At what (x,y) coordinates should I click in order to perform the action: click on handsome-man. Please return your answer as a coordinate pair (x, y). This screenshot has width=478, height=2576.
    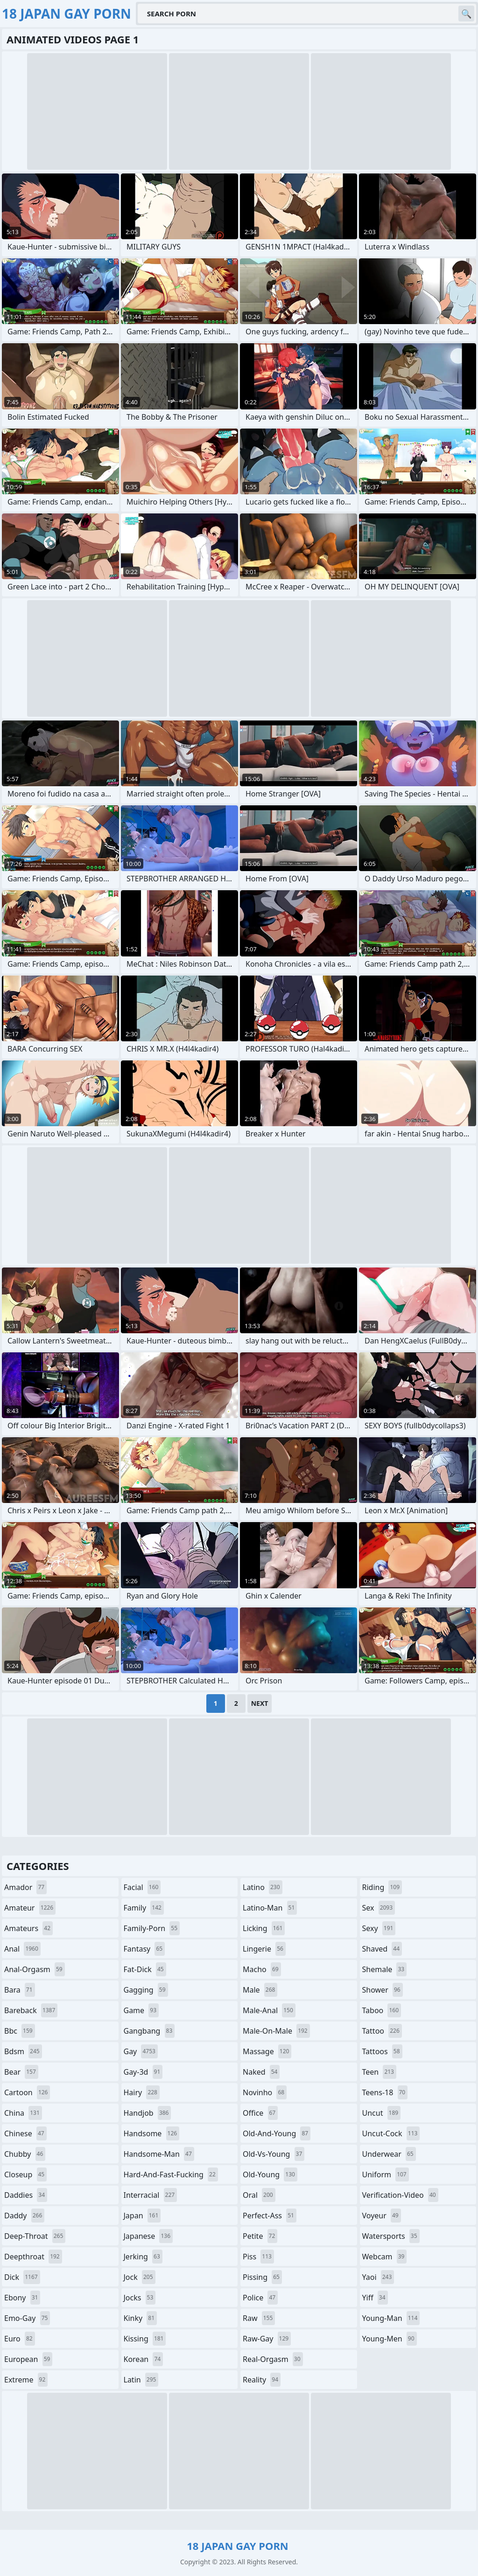
    Looking at the image, I should click on (159, 2154).